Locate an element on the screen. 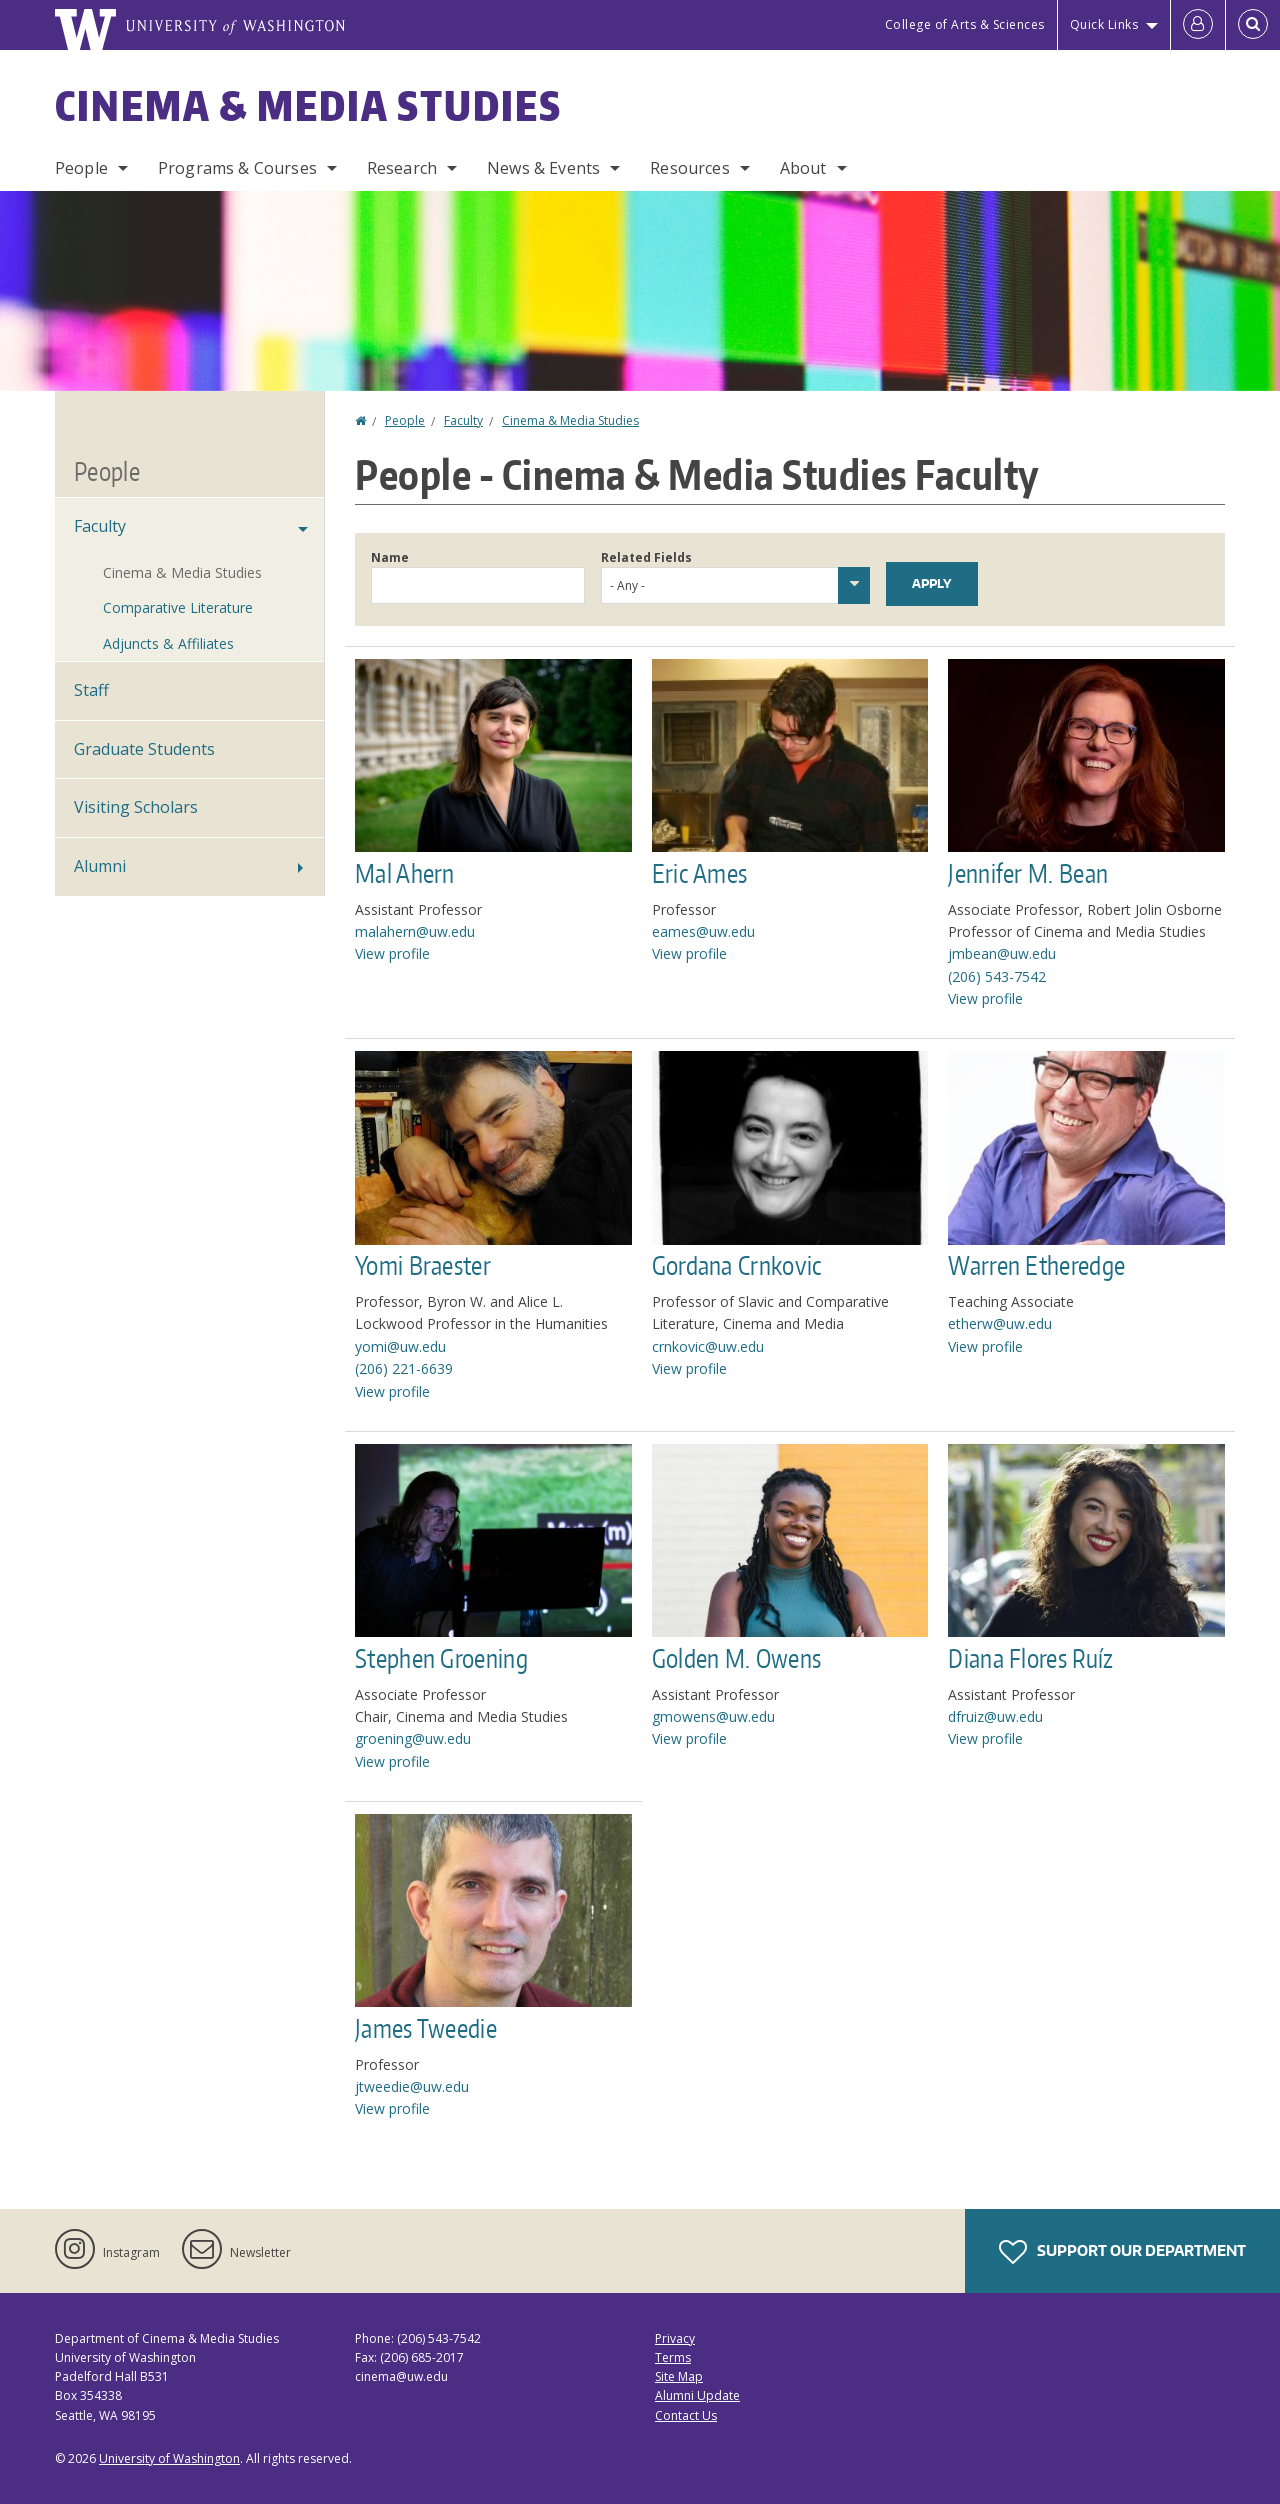 The width and height of the screenshot is (1280, 2504). malahern@uw.edu is located at coordinates (415, 931).